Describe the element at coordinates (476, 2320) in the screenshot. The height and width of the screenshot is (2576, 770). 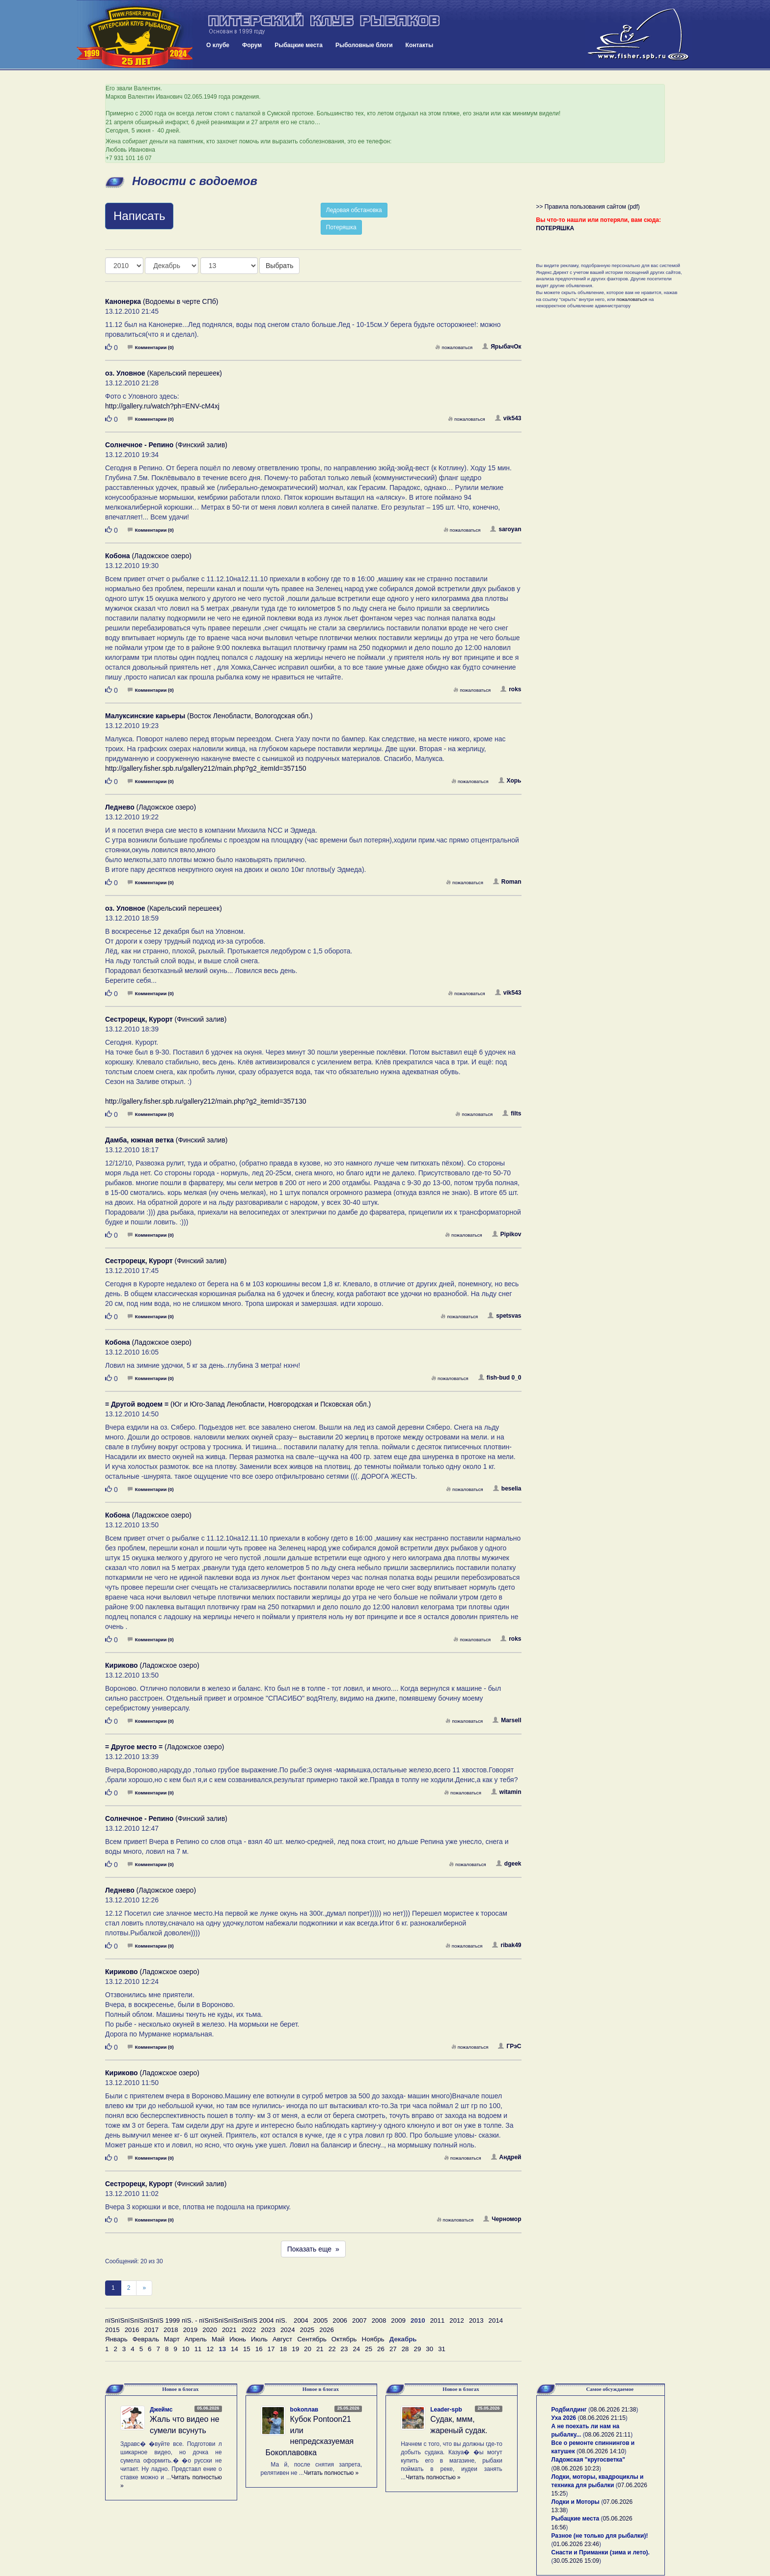
I see `2013` at that location.